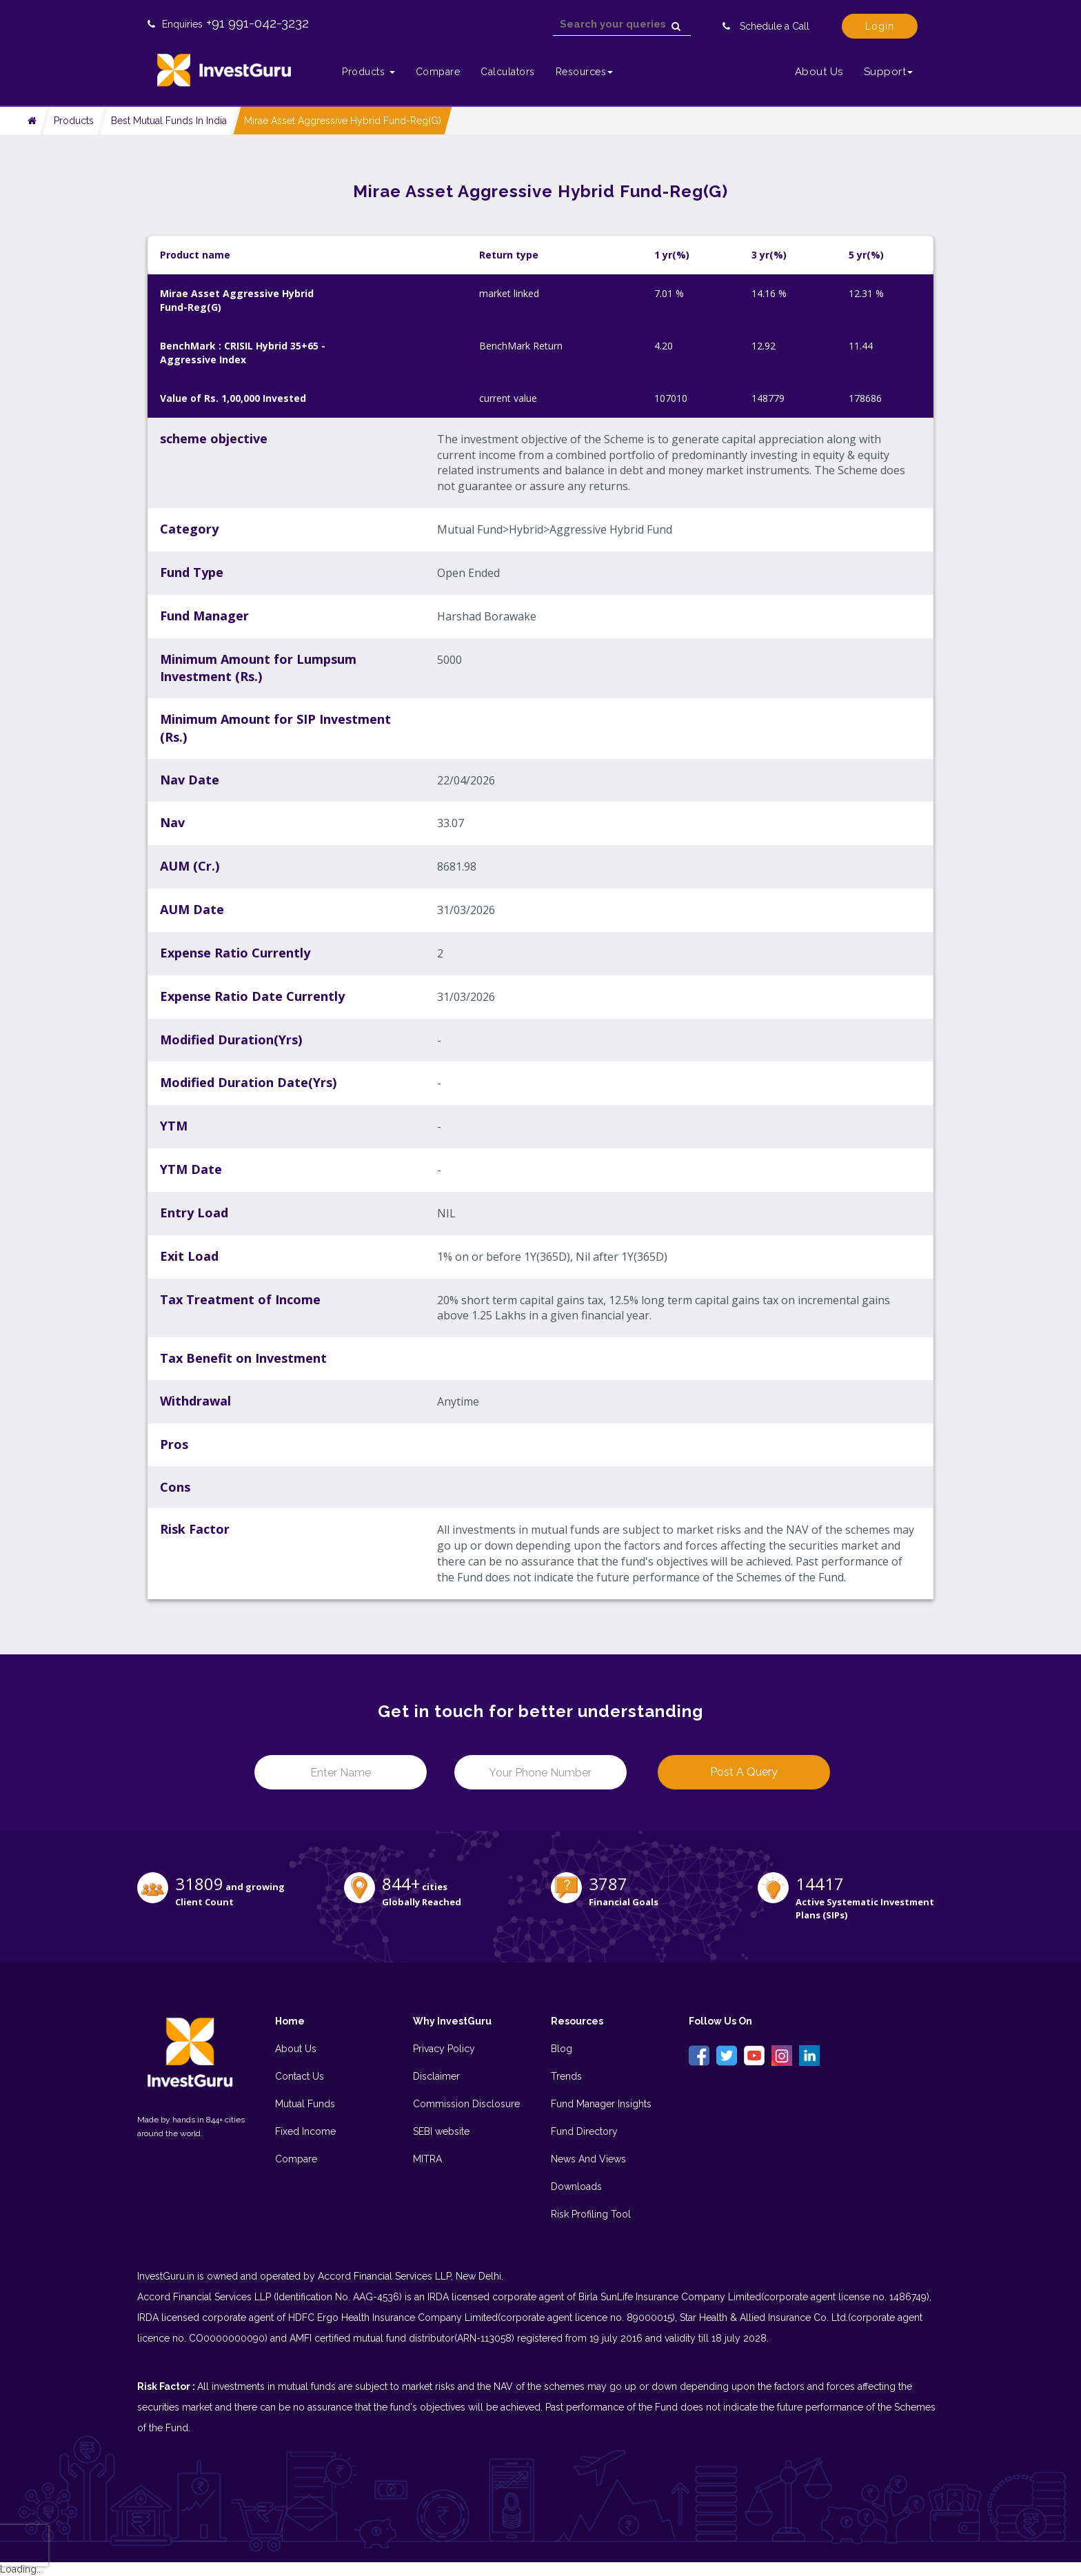  Describe the element at coordinates (576, 2186) in the screenshot. I see `Downloads` at that location.